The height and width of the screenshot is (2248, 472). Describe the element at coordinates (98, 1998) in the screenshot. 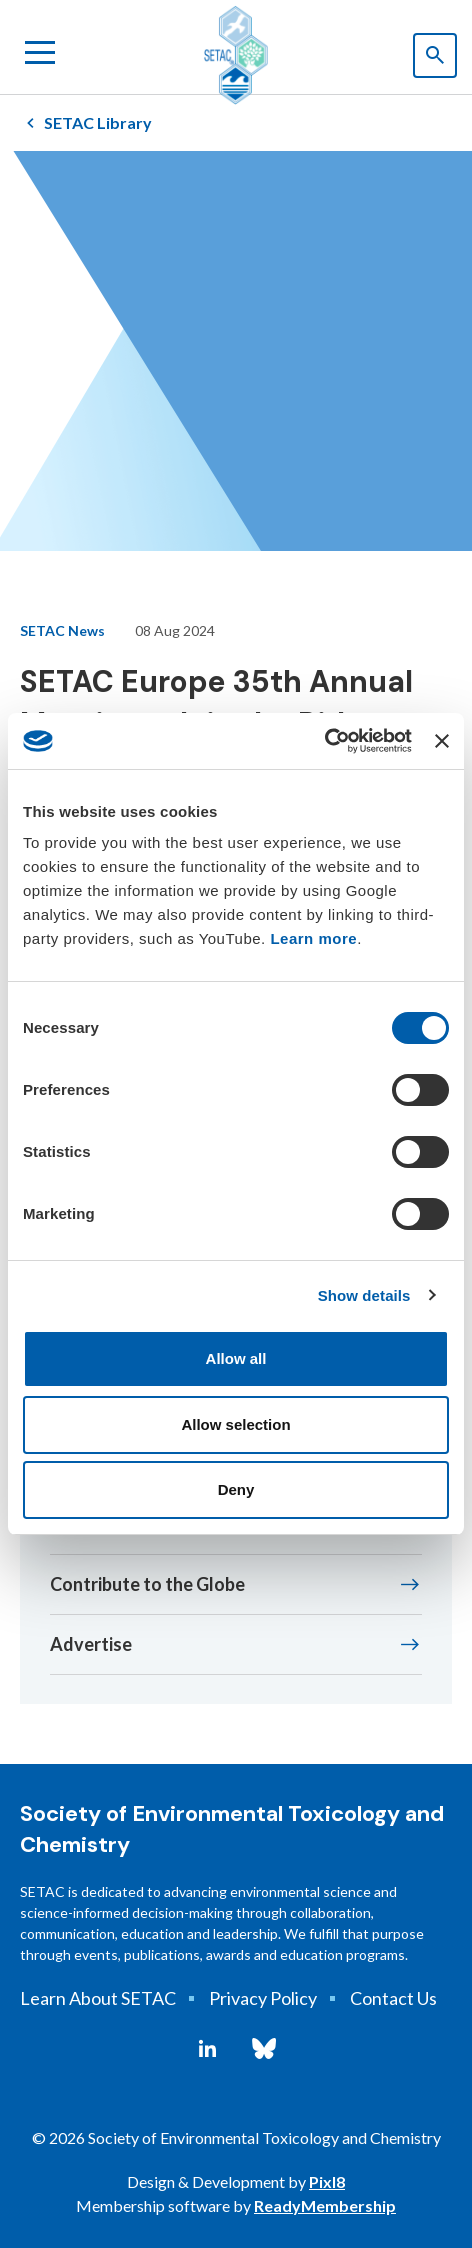

I see `Learn About SETAC` at that location.